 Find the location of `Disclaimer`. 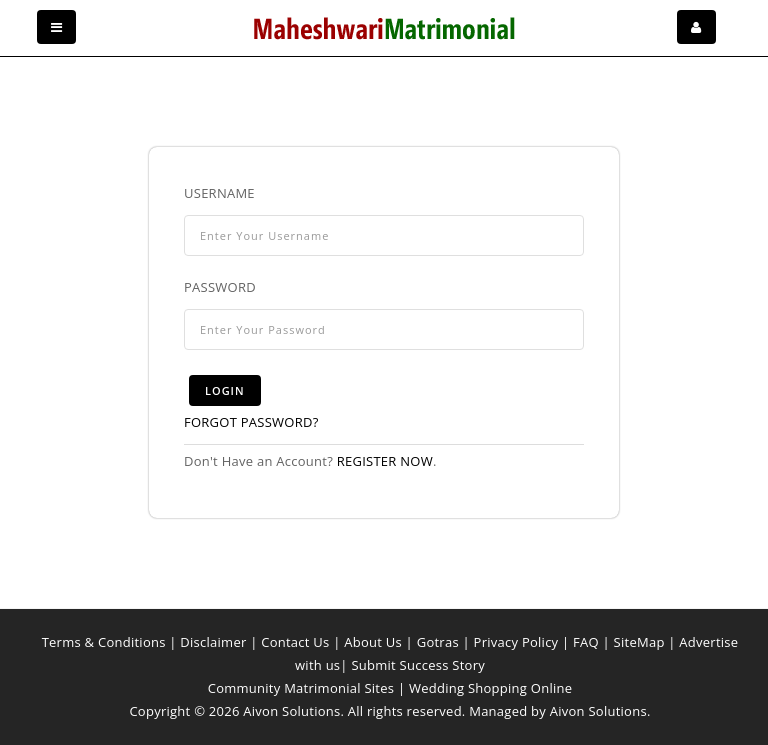

Disclaimer is located at coordinates (213, 642).